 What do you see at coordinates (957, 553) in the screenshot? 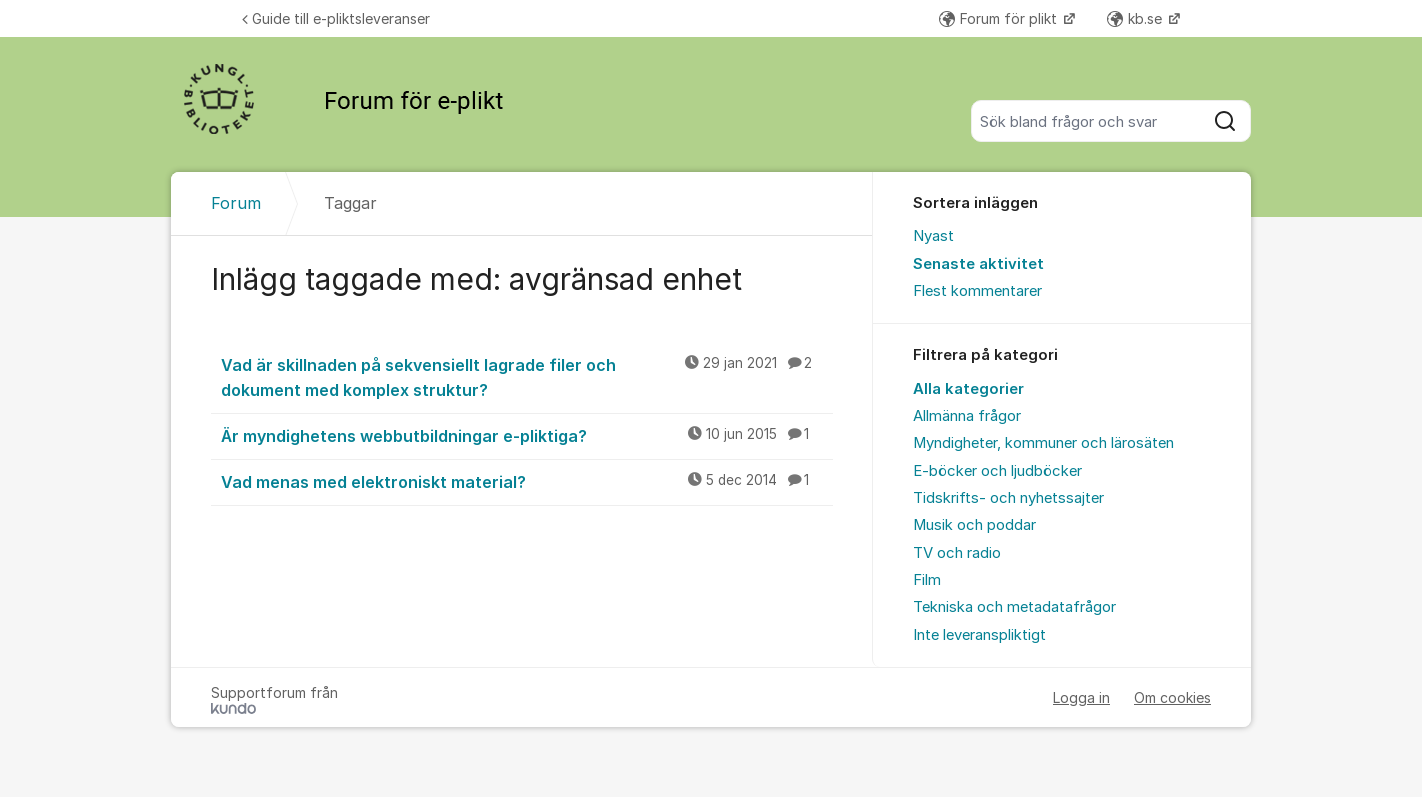
I see `TV och radio [menuitem]` at bounding box center [957, 553].